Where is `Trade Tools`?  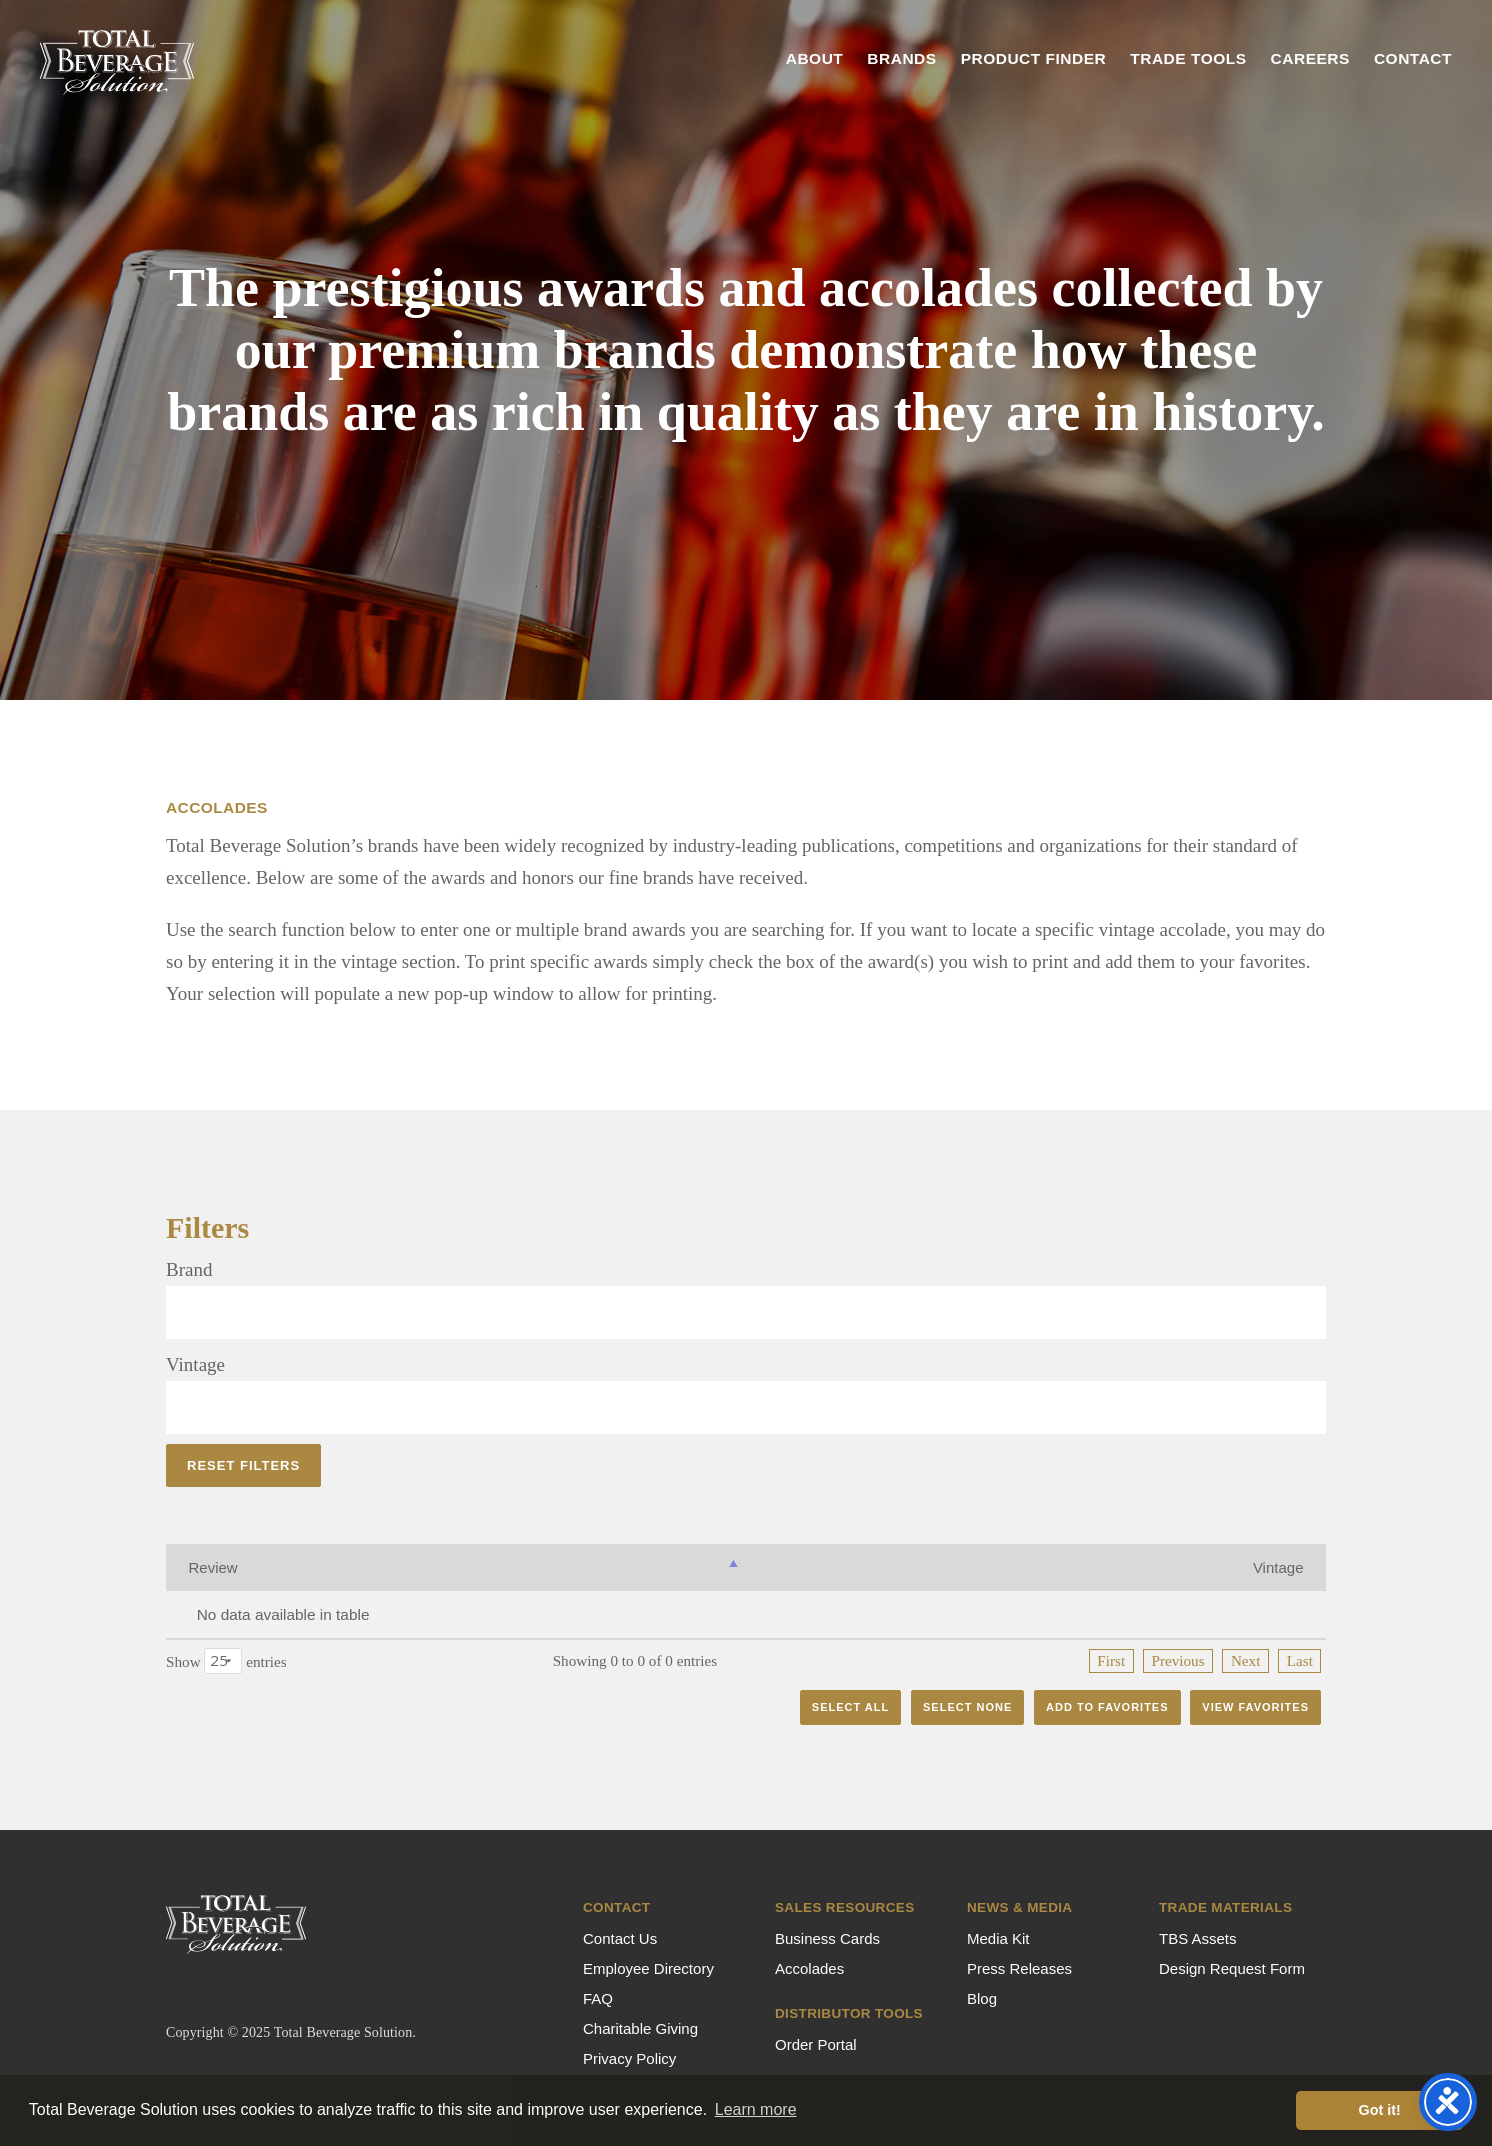 Trade Tools is located at coordinates (1188, 58).